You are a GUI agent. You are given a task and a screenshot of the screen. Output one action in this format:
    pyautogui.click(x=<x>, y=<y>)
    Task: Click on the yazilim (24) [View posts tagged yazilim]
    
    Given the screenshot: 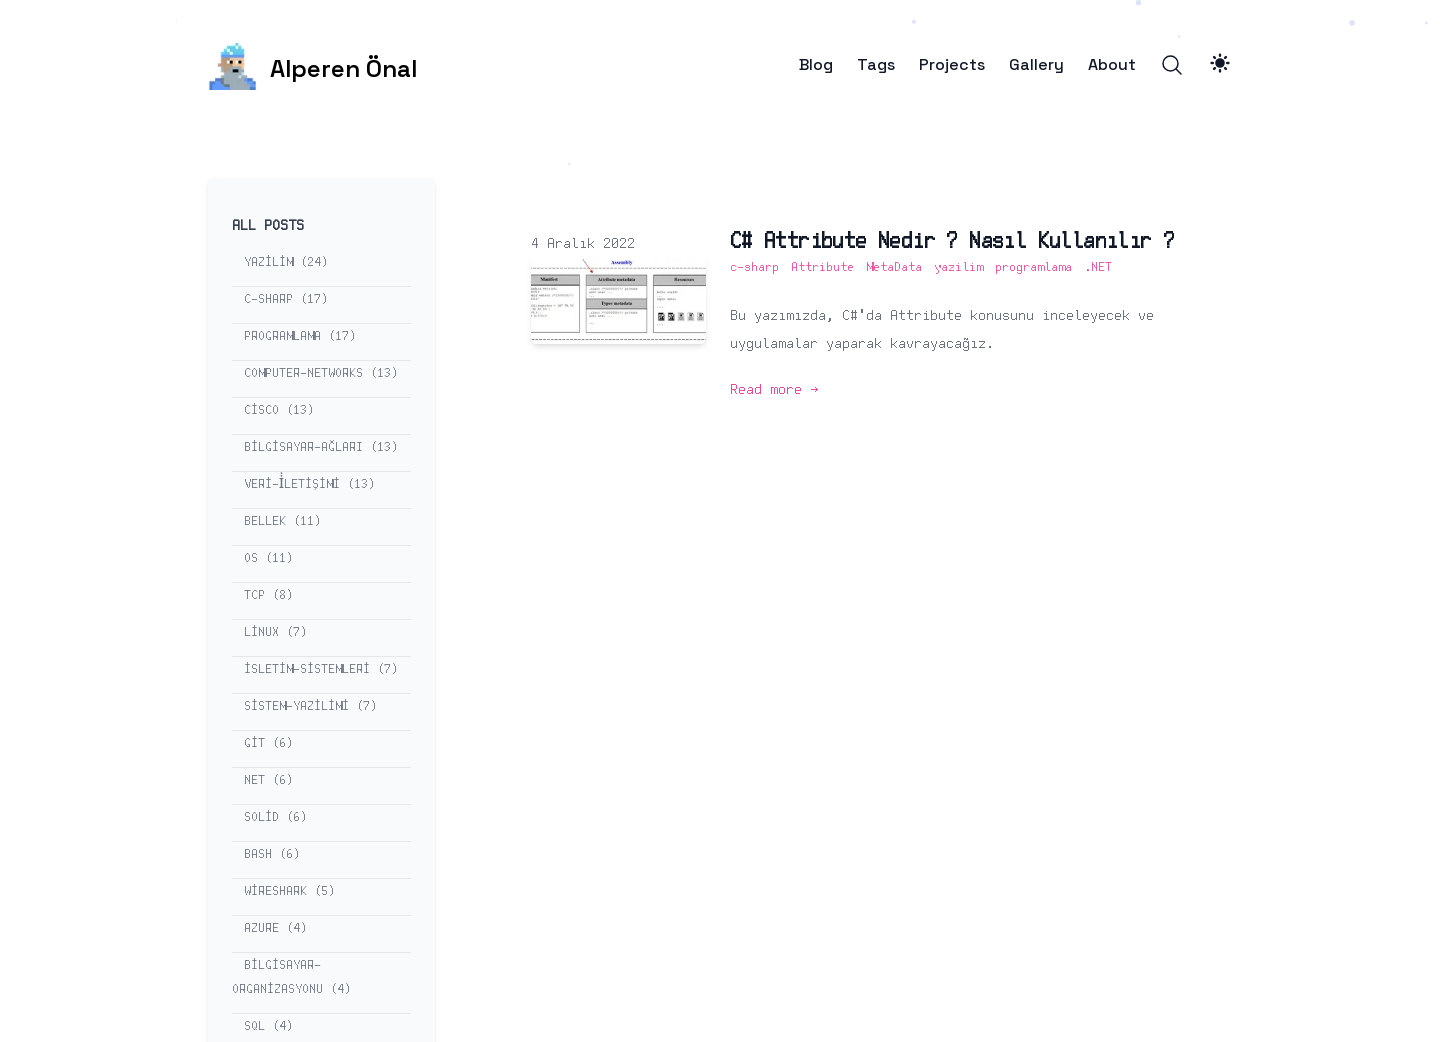 What is the action you would take?
    pyautogui.click(x=286, y=262)
    